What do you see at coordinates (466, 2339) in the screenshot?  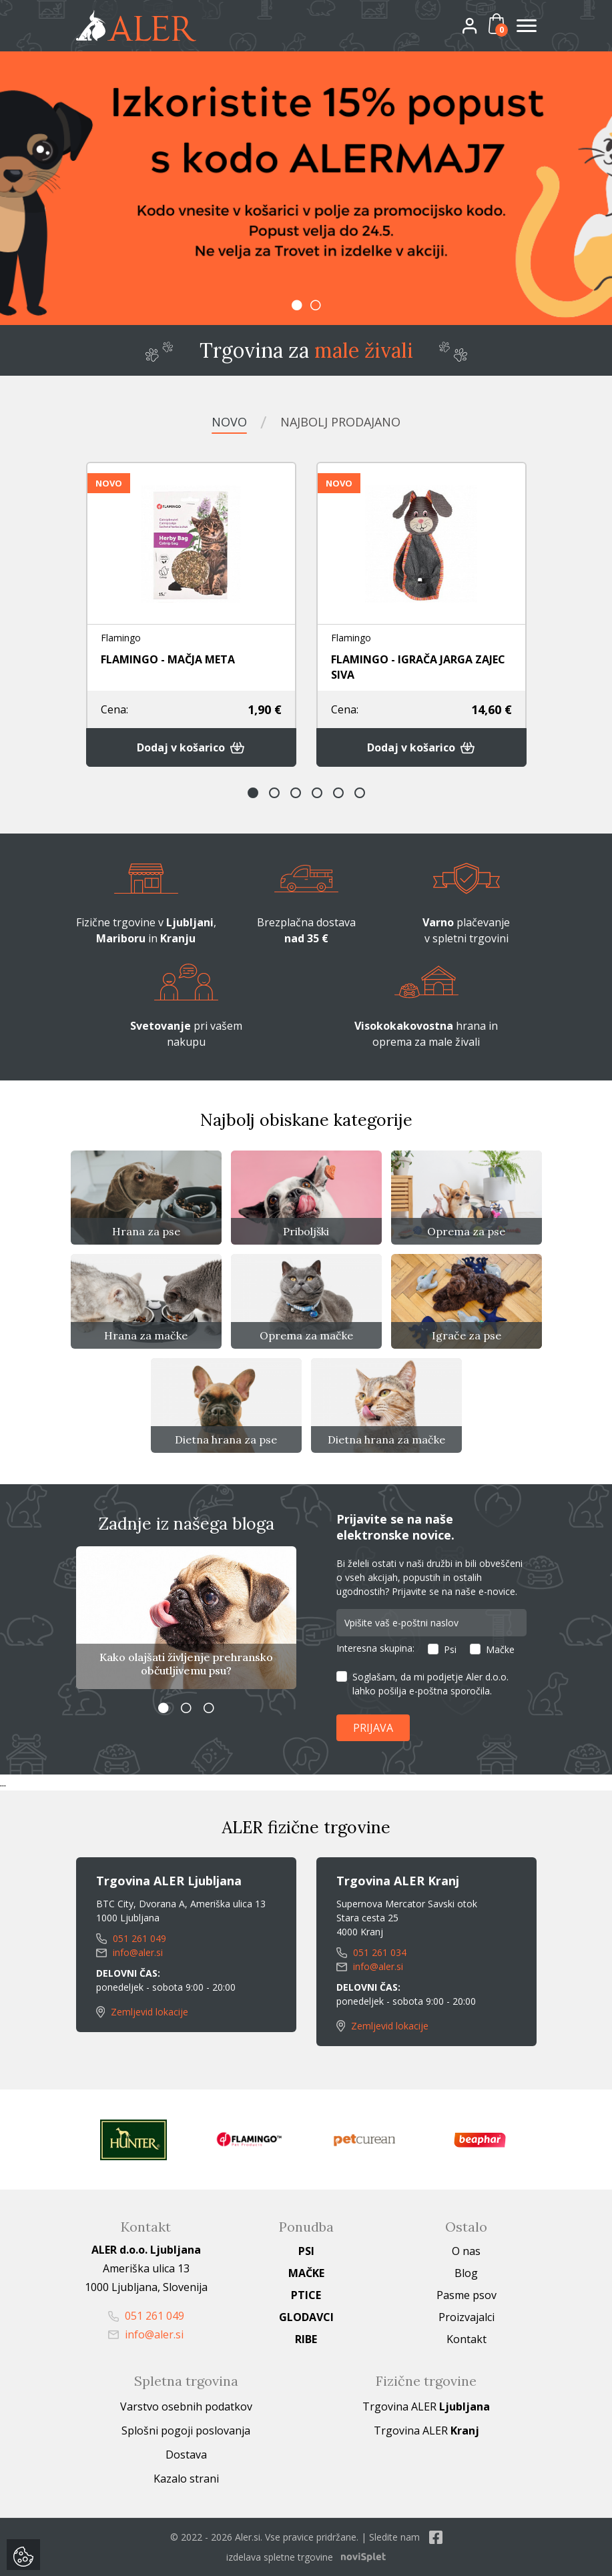 I see `Kontakt` at bounding box center [466, 2339].